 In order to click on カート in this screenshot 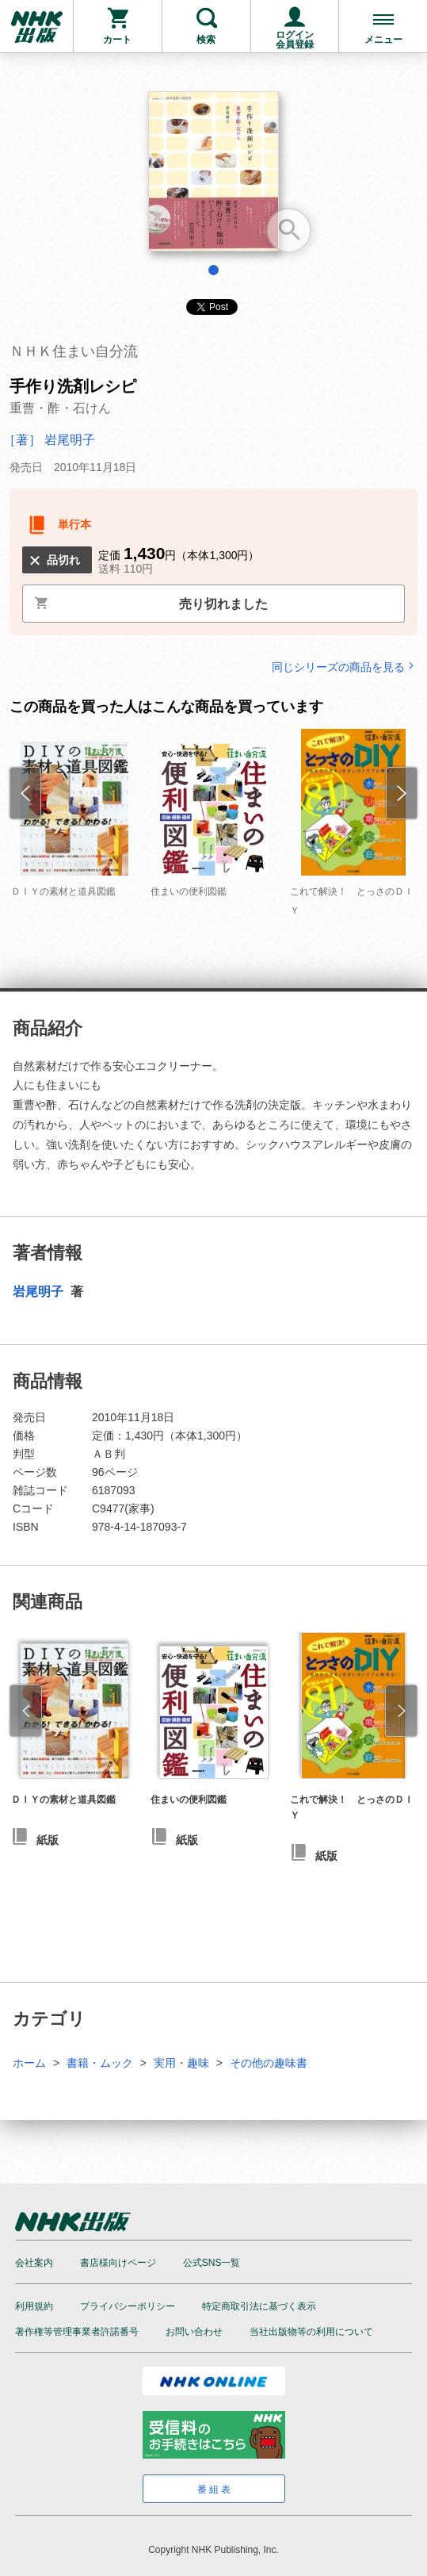, I will do `click(117, 39)`.